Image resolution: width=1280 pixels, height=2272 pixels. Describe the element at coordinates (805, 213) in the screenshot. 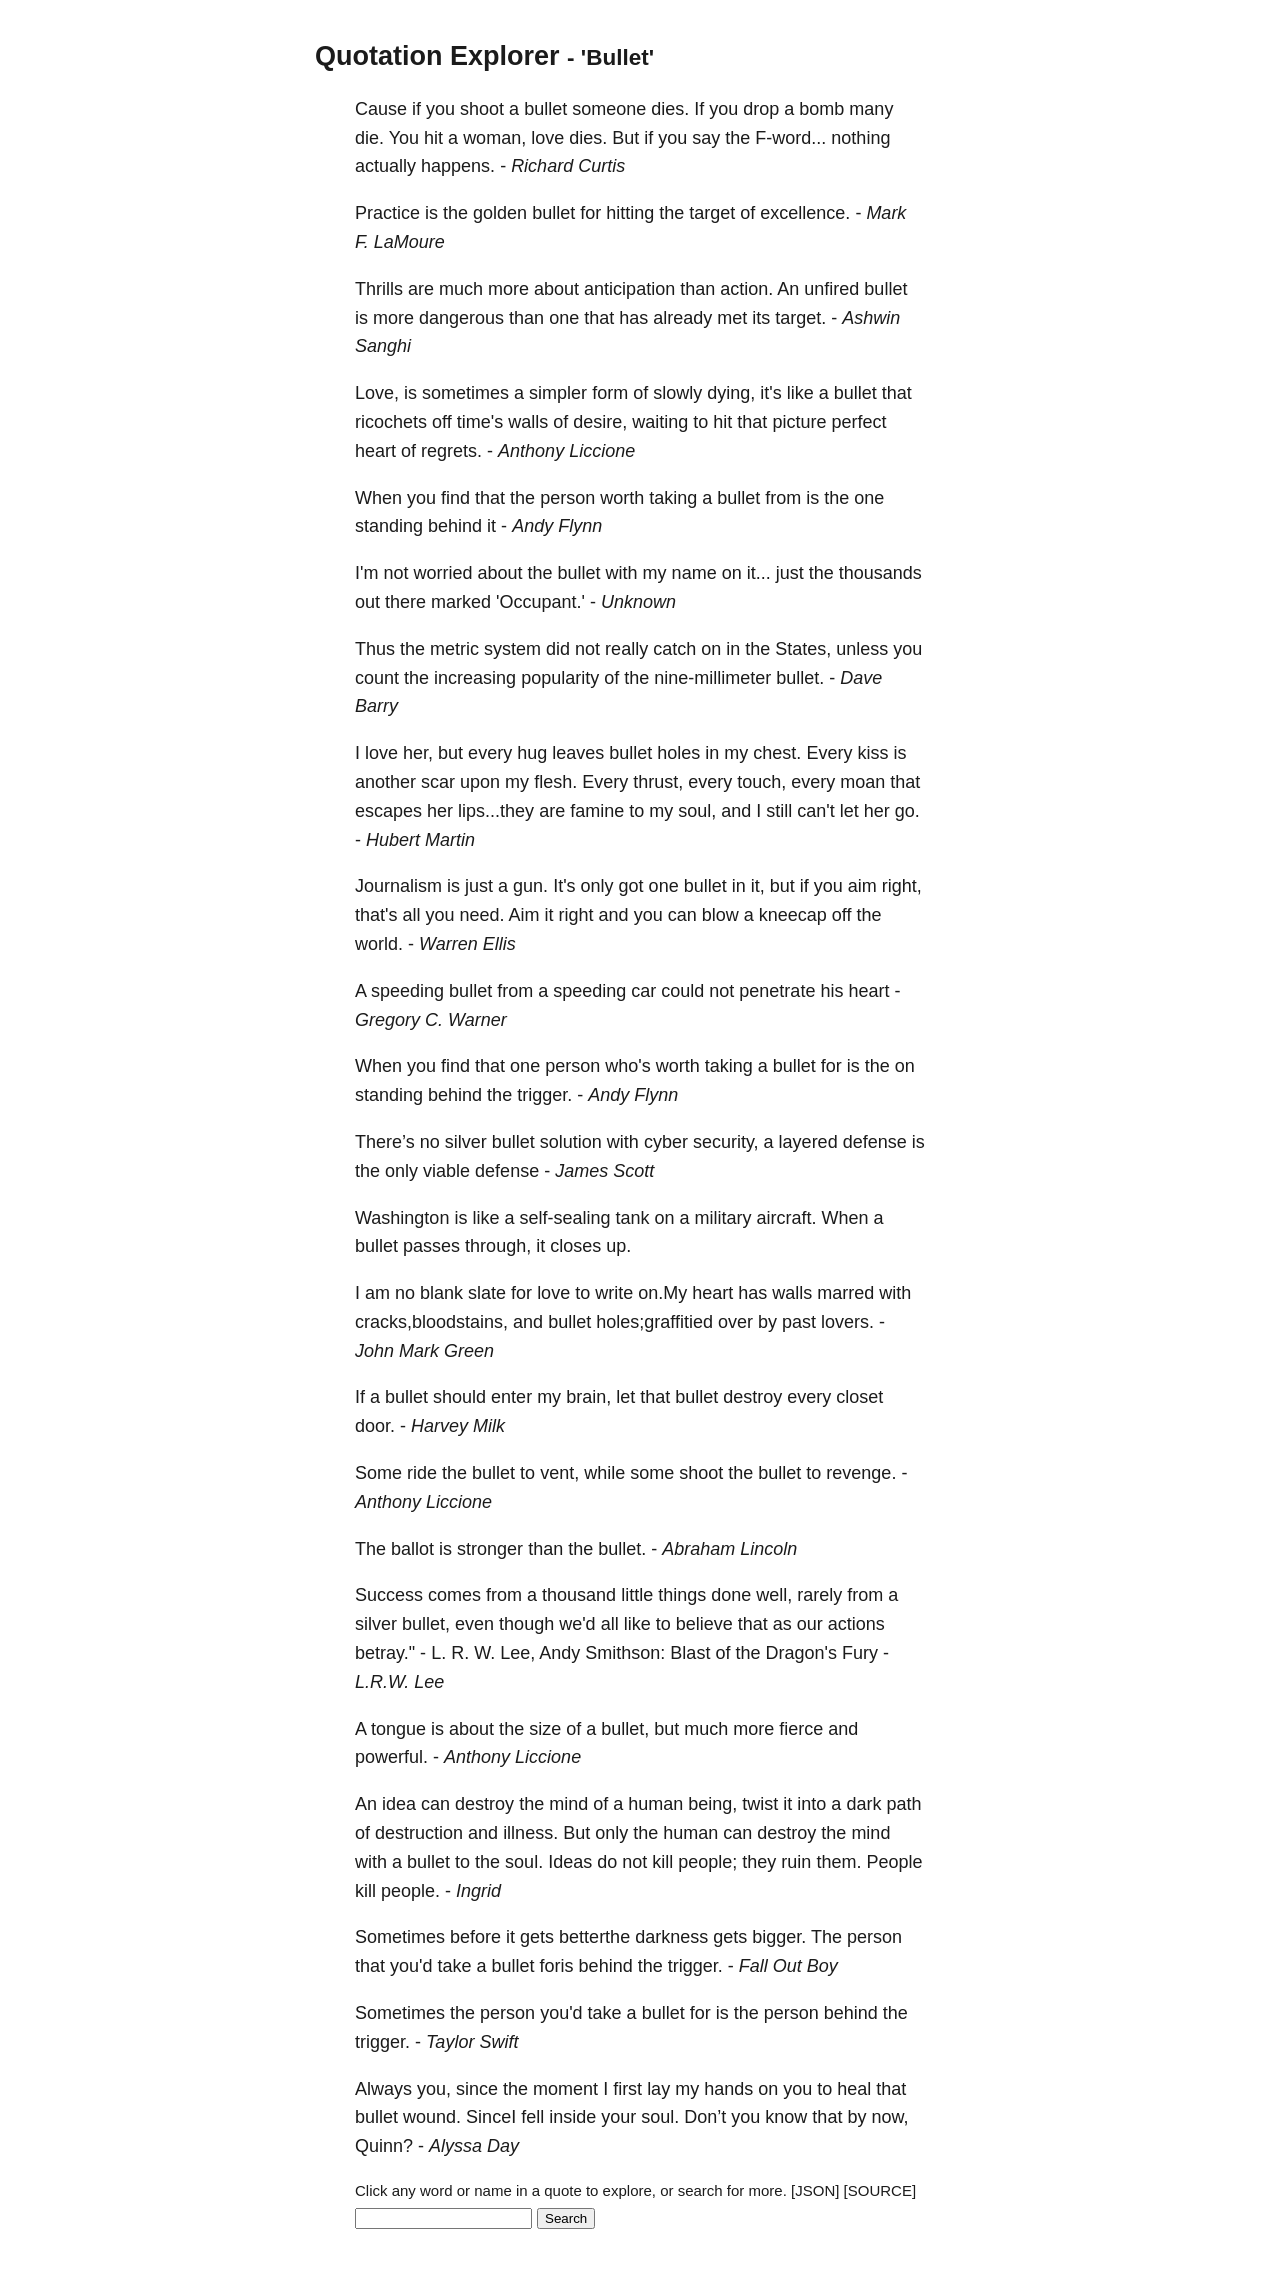

I see `excellence.` at that location.